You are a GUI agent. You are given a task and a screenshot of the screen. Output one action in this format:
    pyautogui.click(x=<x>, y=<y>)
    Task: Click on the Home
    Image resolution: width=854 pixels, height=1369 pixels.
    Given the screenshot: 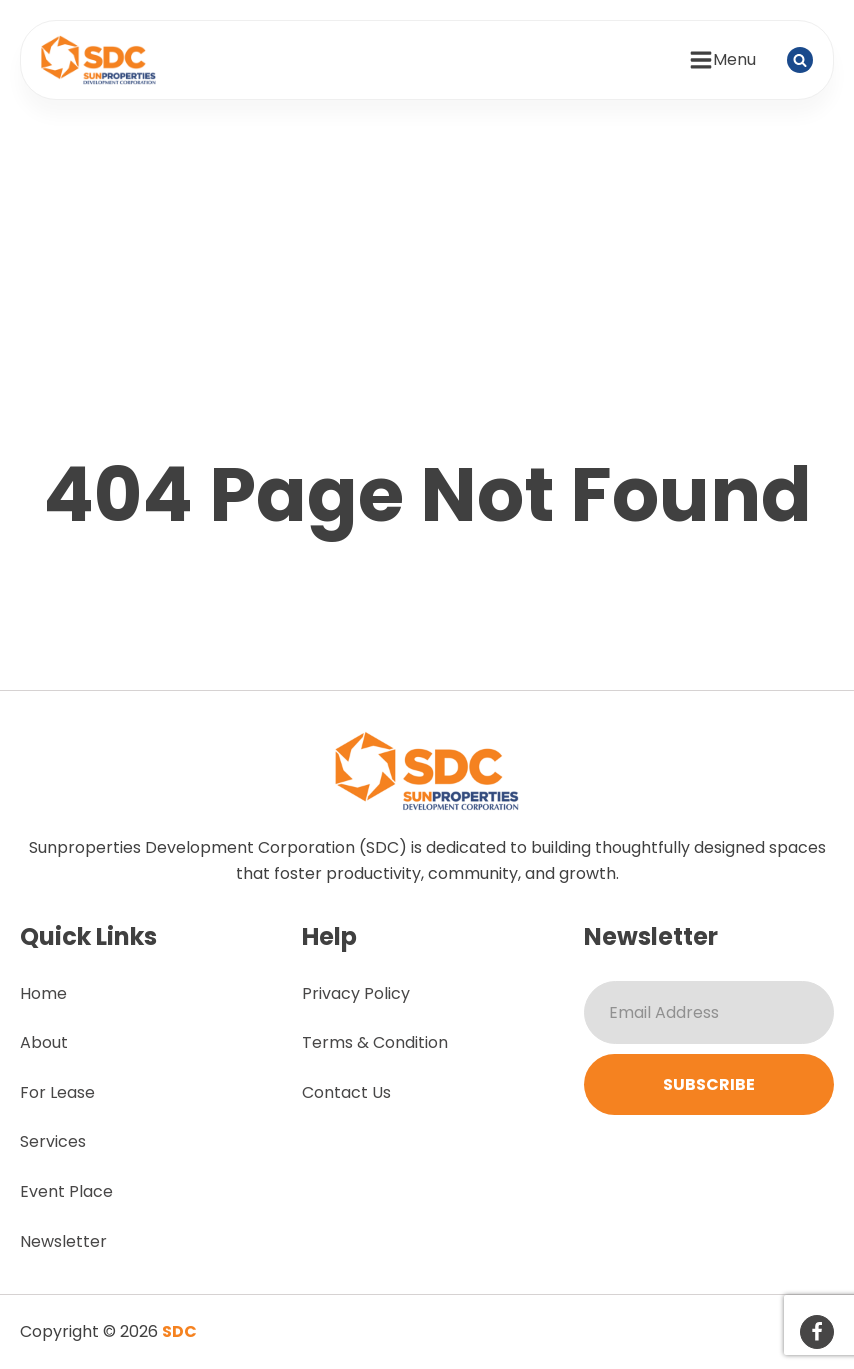 What is the action you would take?
    pyautogui.click(x=43, y=993)
    